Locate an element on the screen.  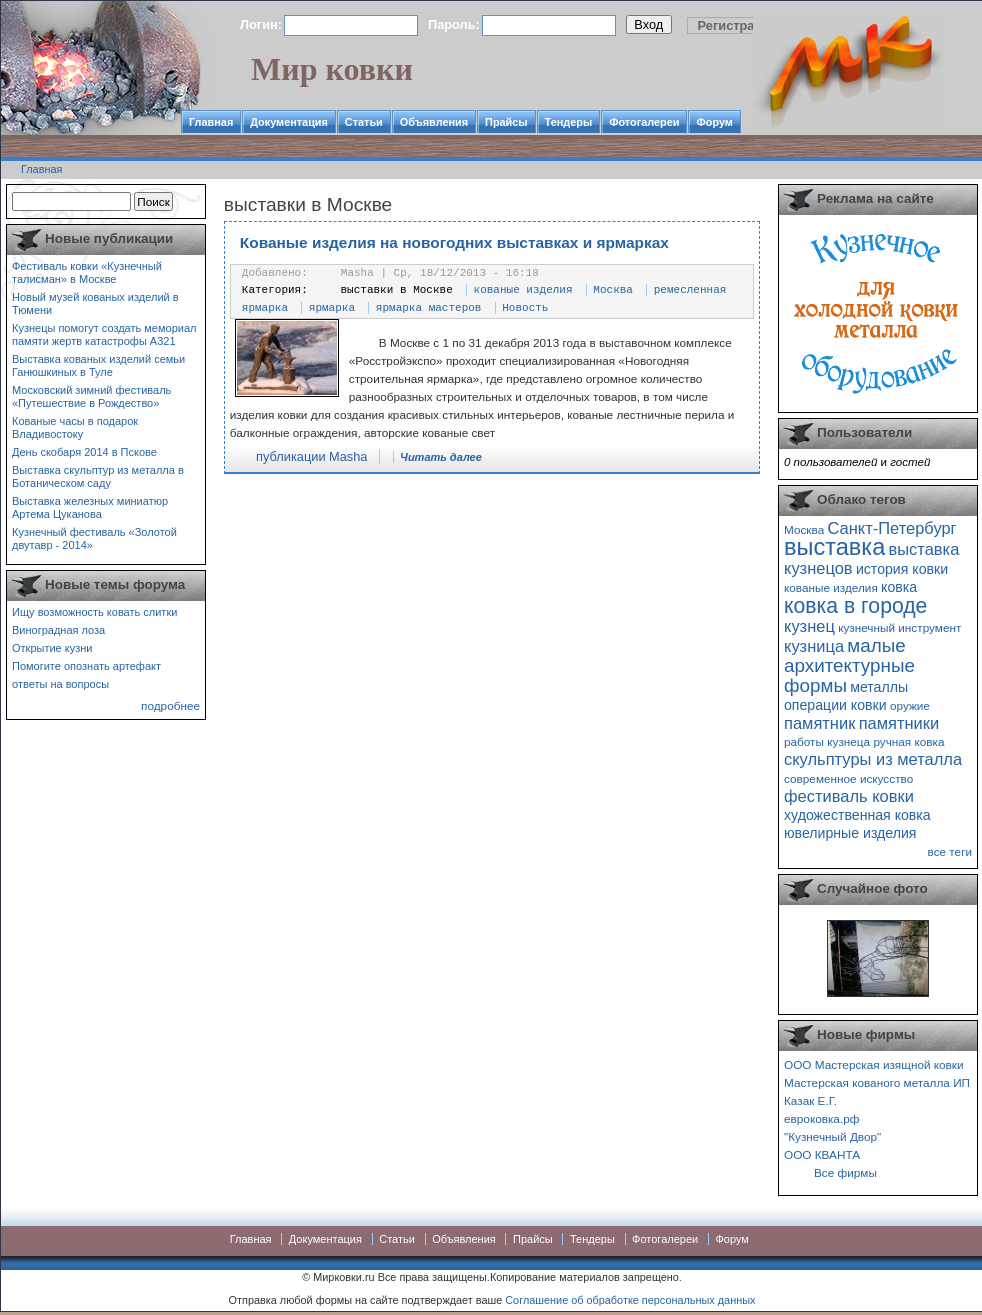
памятники is located at coordinates (899, 723).